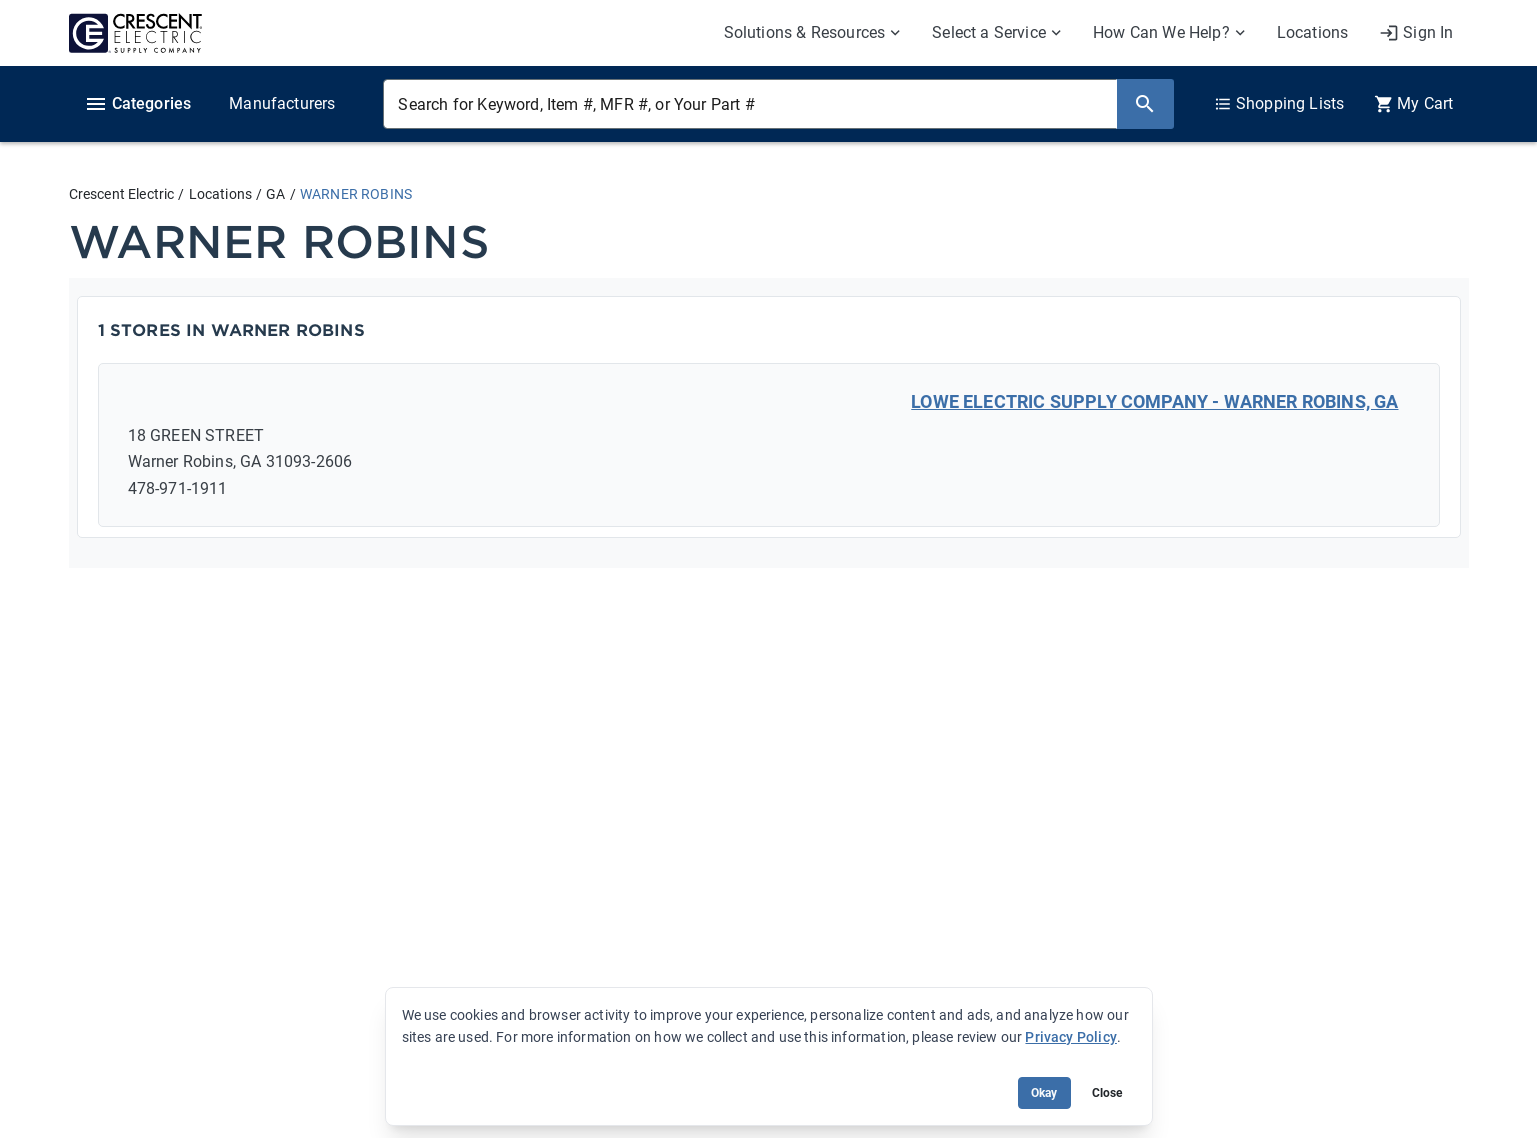  Describe the element at coordinates (1044, 1093) in the screenshot. I see `Okay [Accept cookie usage]` at that location.